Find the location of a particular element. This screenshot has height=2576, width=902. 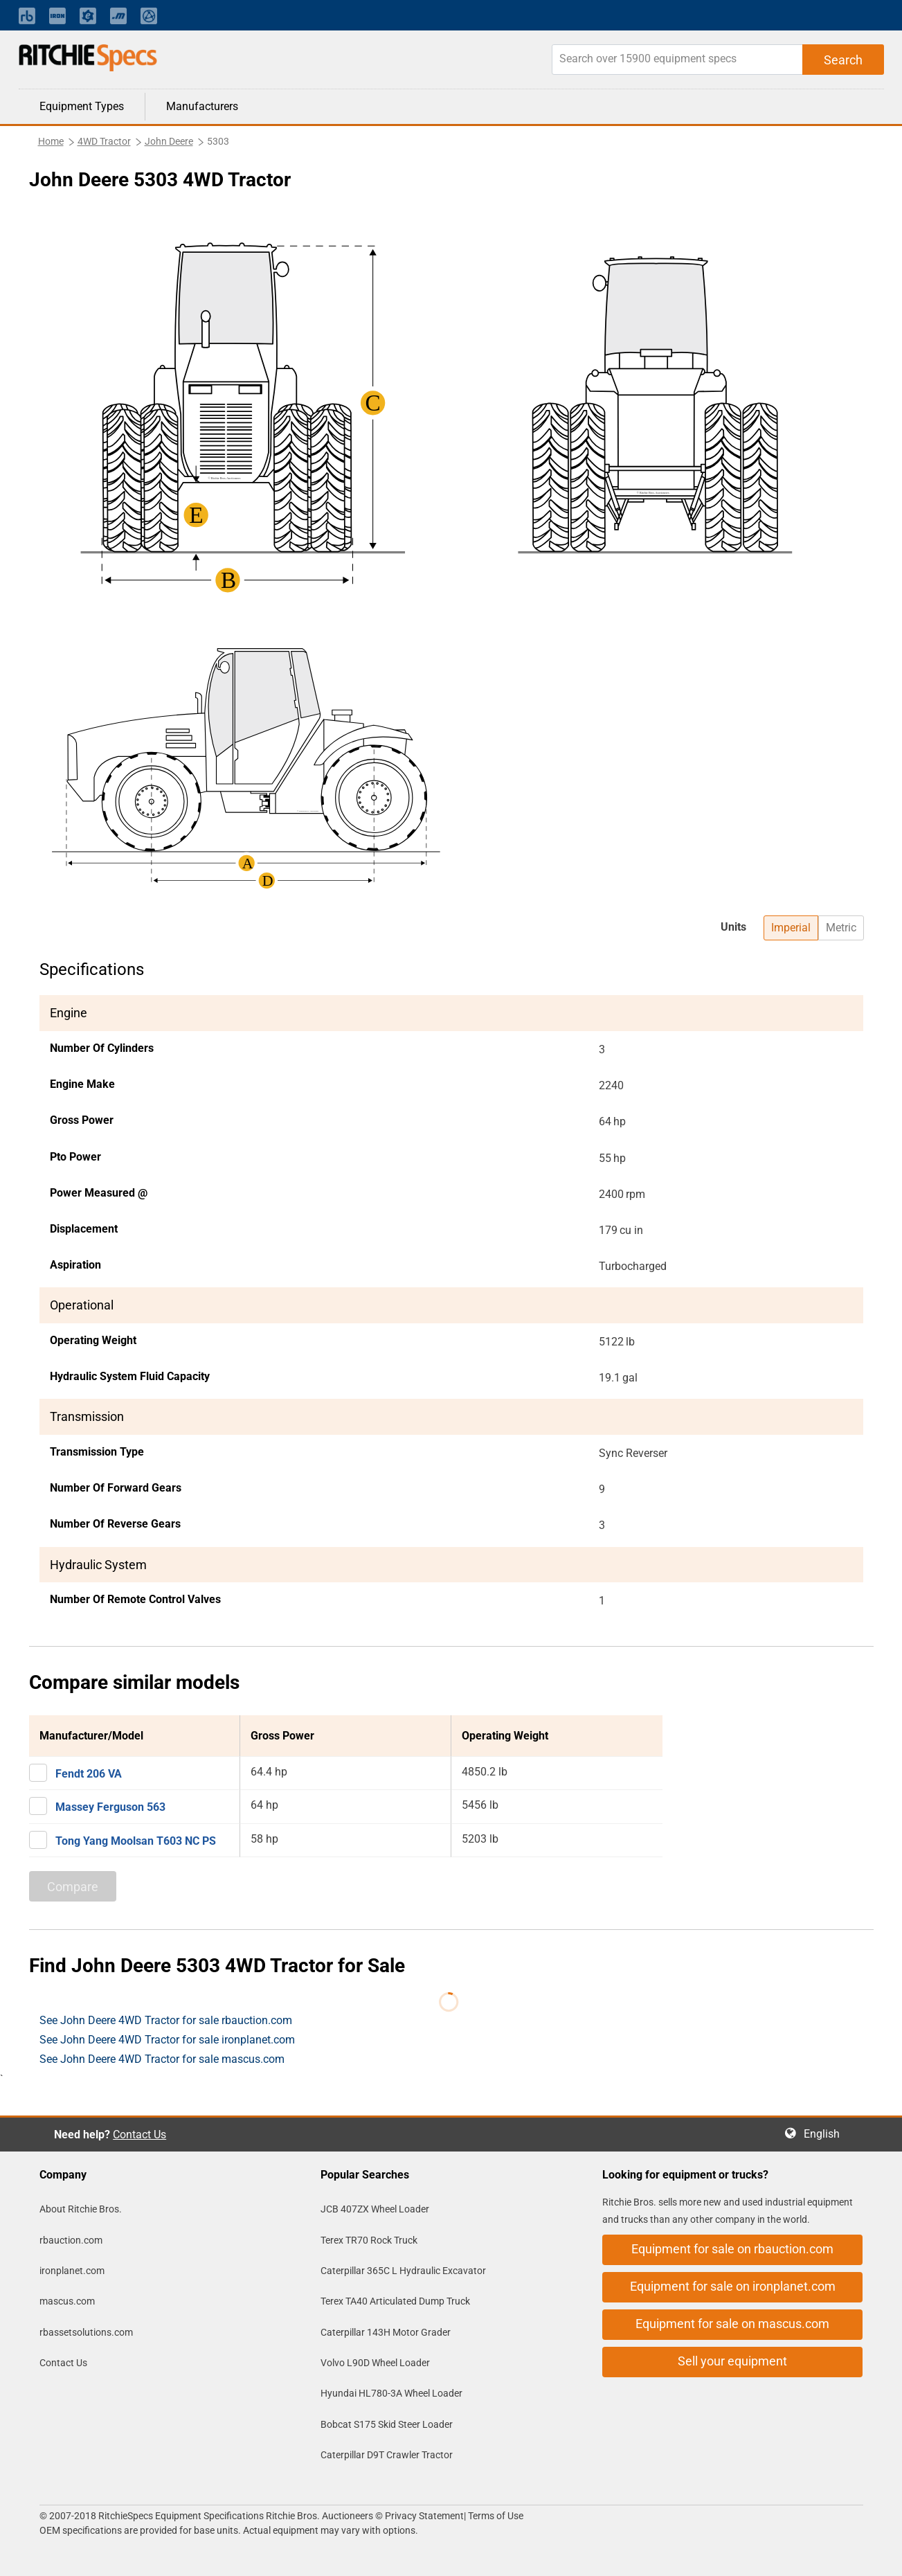

Equipment for sale on ironplanet.com [button] is located at coordinates (733, 2286).